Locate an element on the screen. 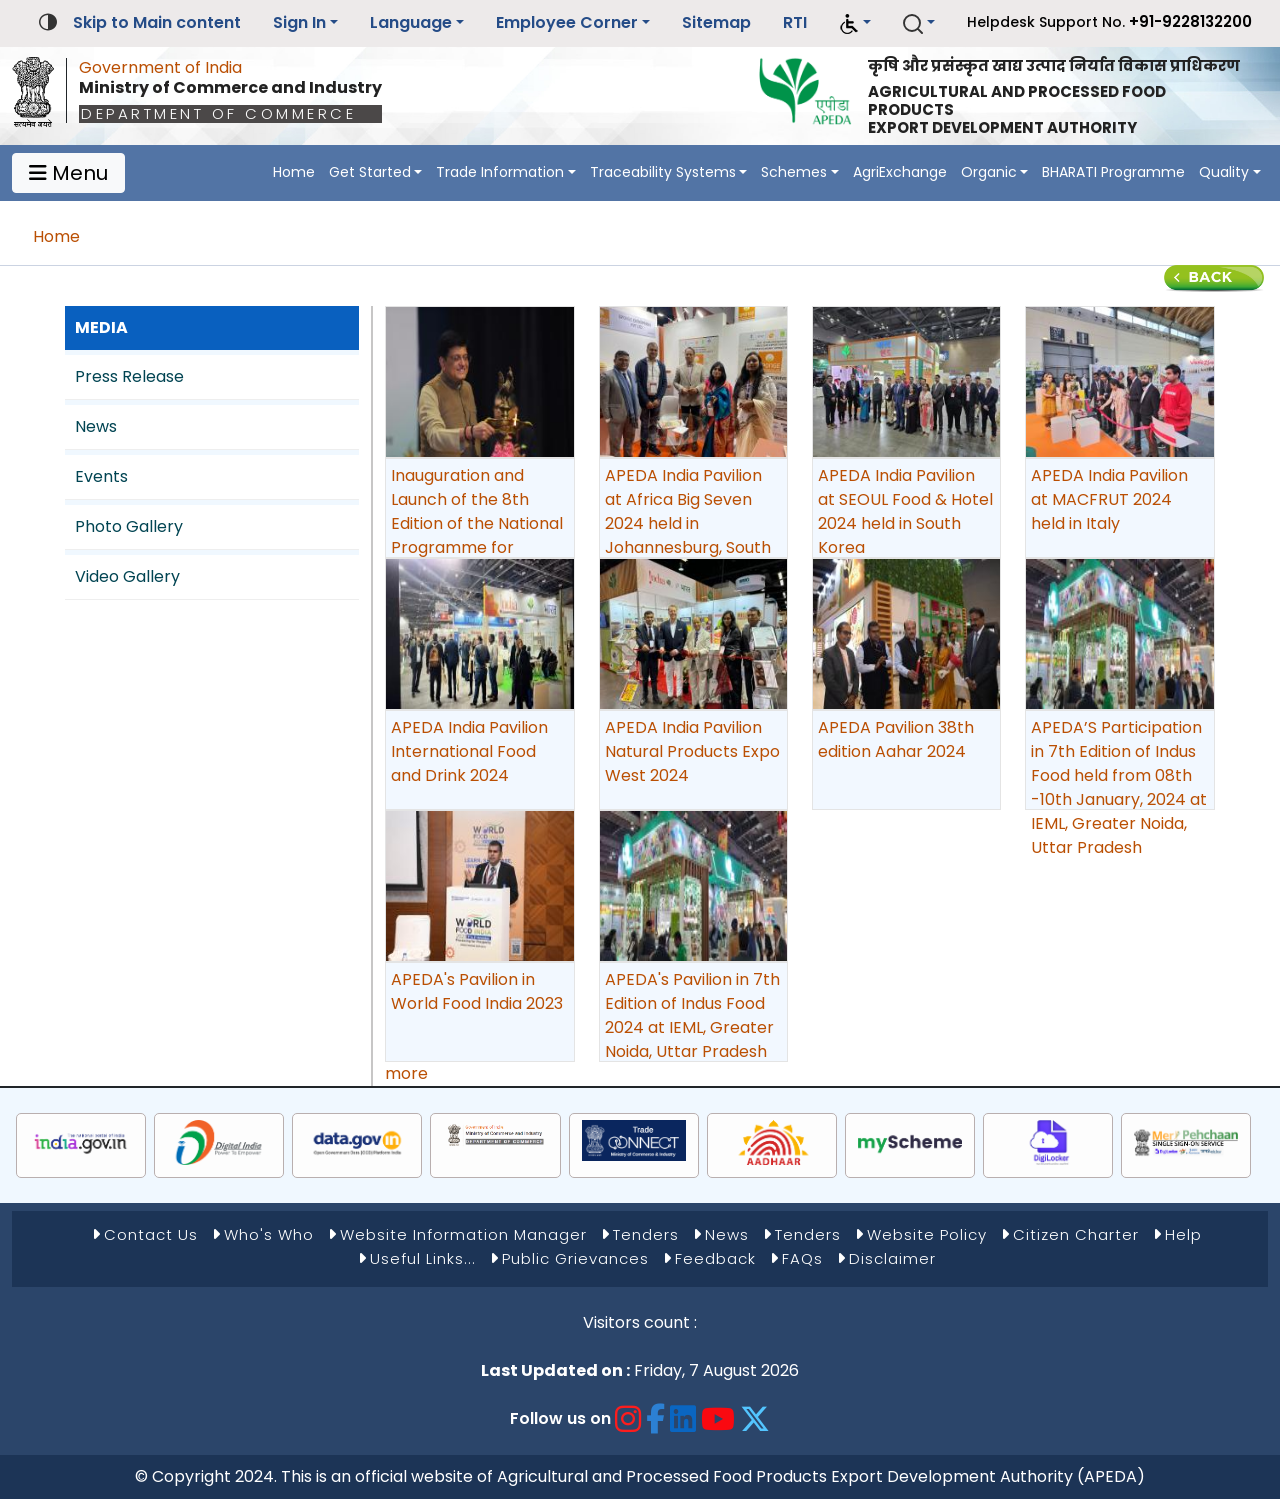  more is located at coordinates (406, 1073).